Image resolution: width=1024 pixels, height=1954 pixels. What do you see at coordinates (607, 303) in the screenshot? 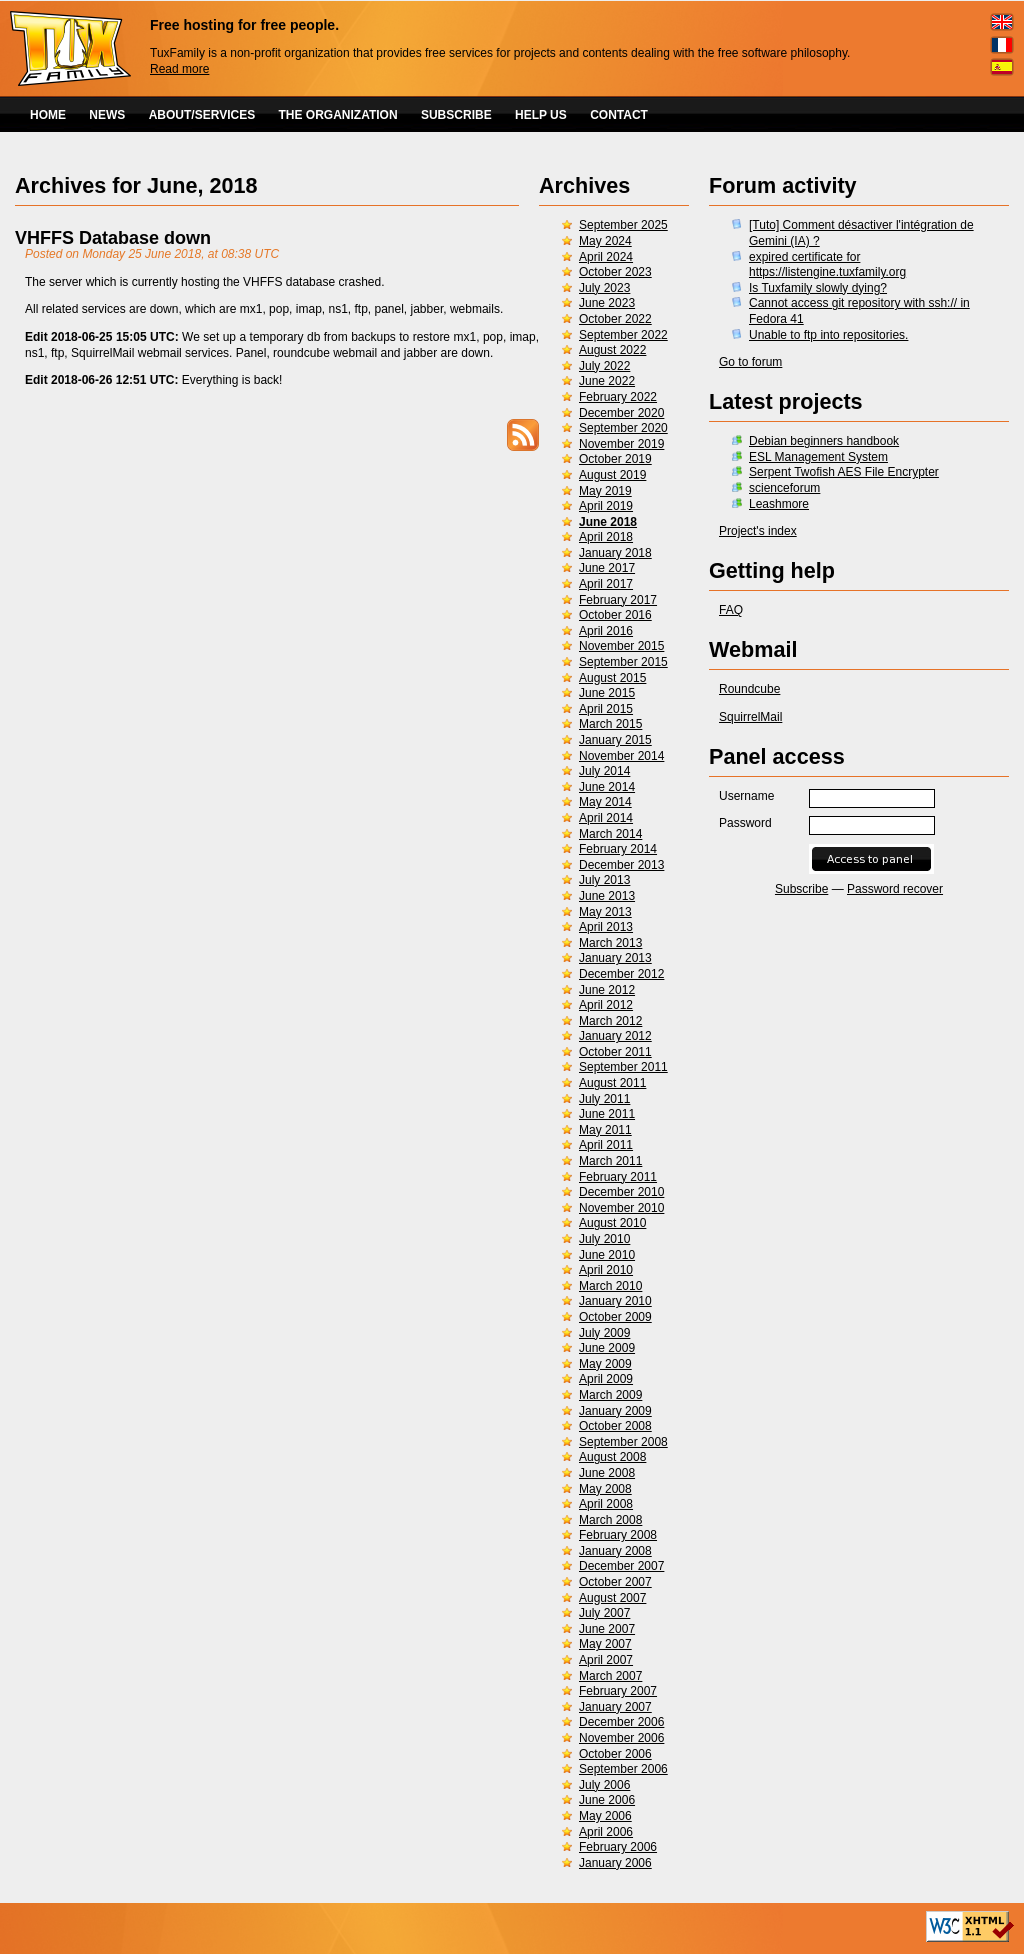
I see `June 2023` at bounding box center [607, 303].